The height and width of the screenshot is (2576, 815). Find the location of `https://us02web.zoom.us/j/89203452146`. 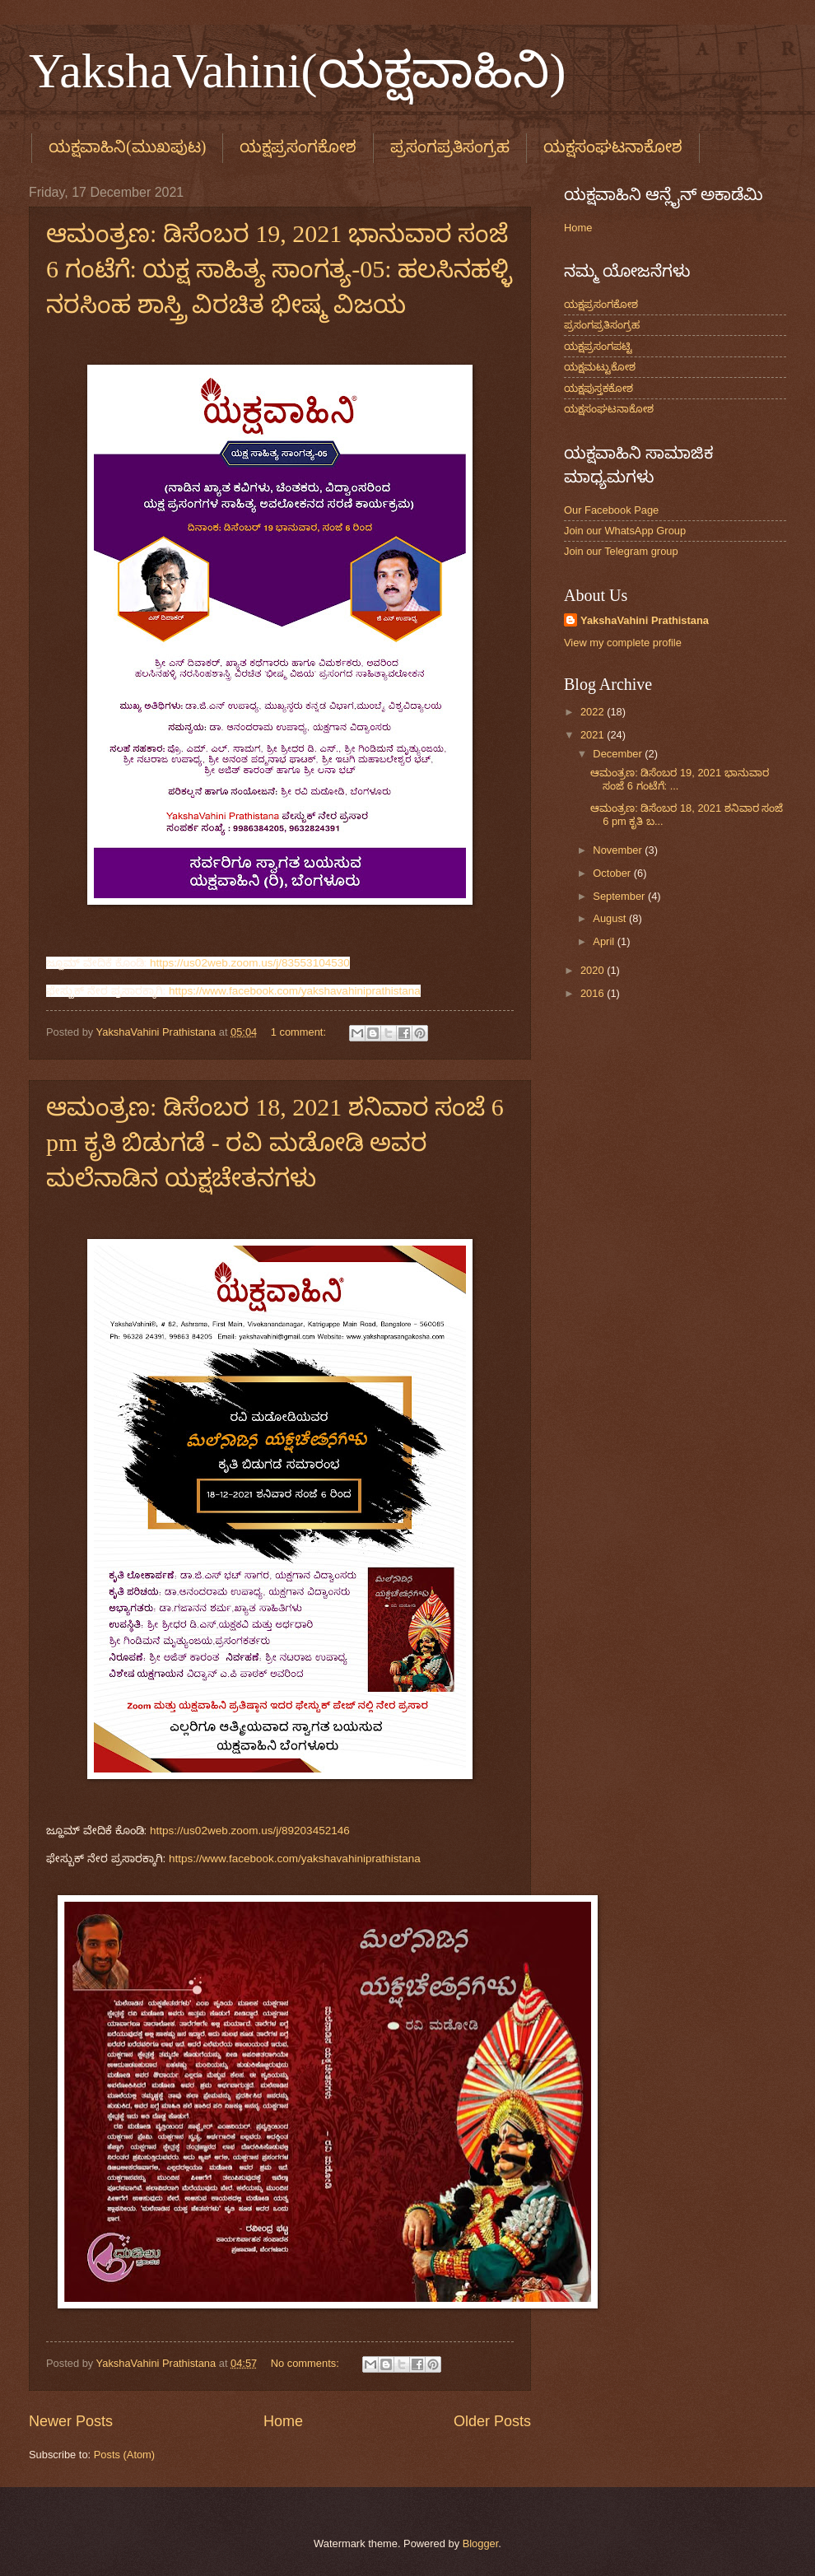

https://us02web.zoom.us/j/89203452146 is located at coordinates (250, 1830).